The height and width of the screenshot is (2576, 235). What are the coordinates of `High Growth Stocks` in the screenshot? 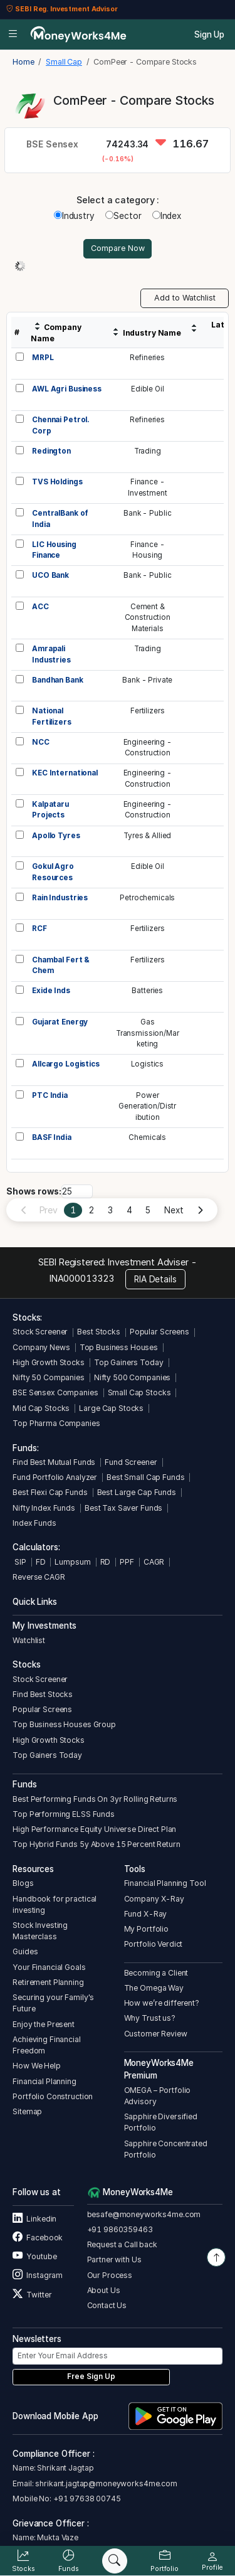 It's located at (49, 1362).